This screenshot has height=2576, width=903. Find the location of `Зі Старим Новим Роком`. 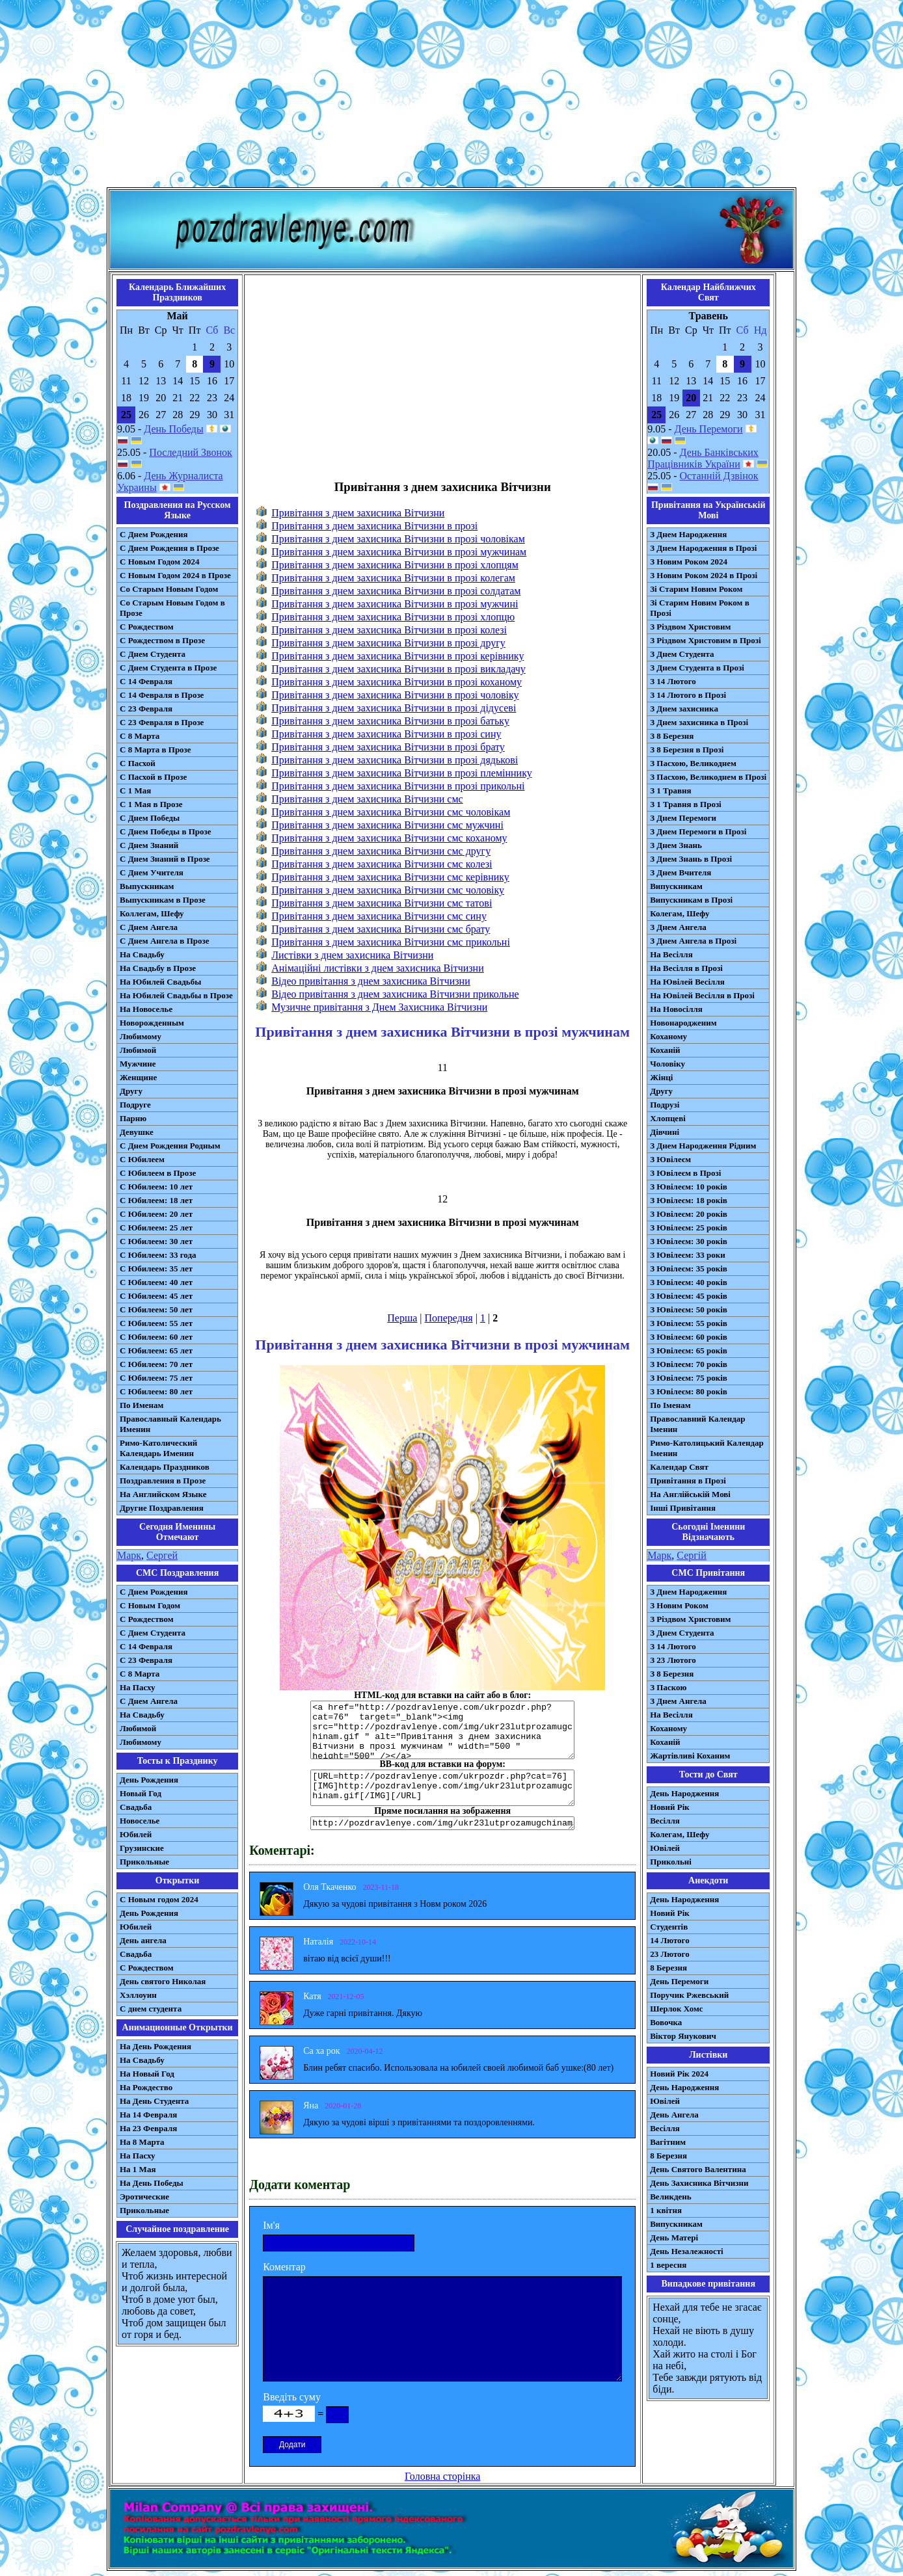

Зі Старим Новим Роком is located at coordinates (696, 589).